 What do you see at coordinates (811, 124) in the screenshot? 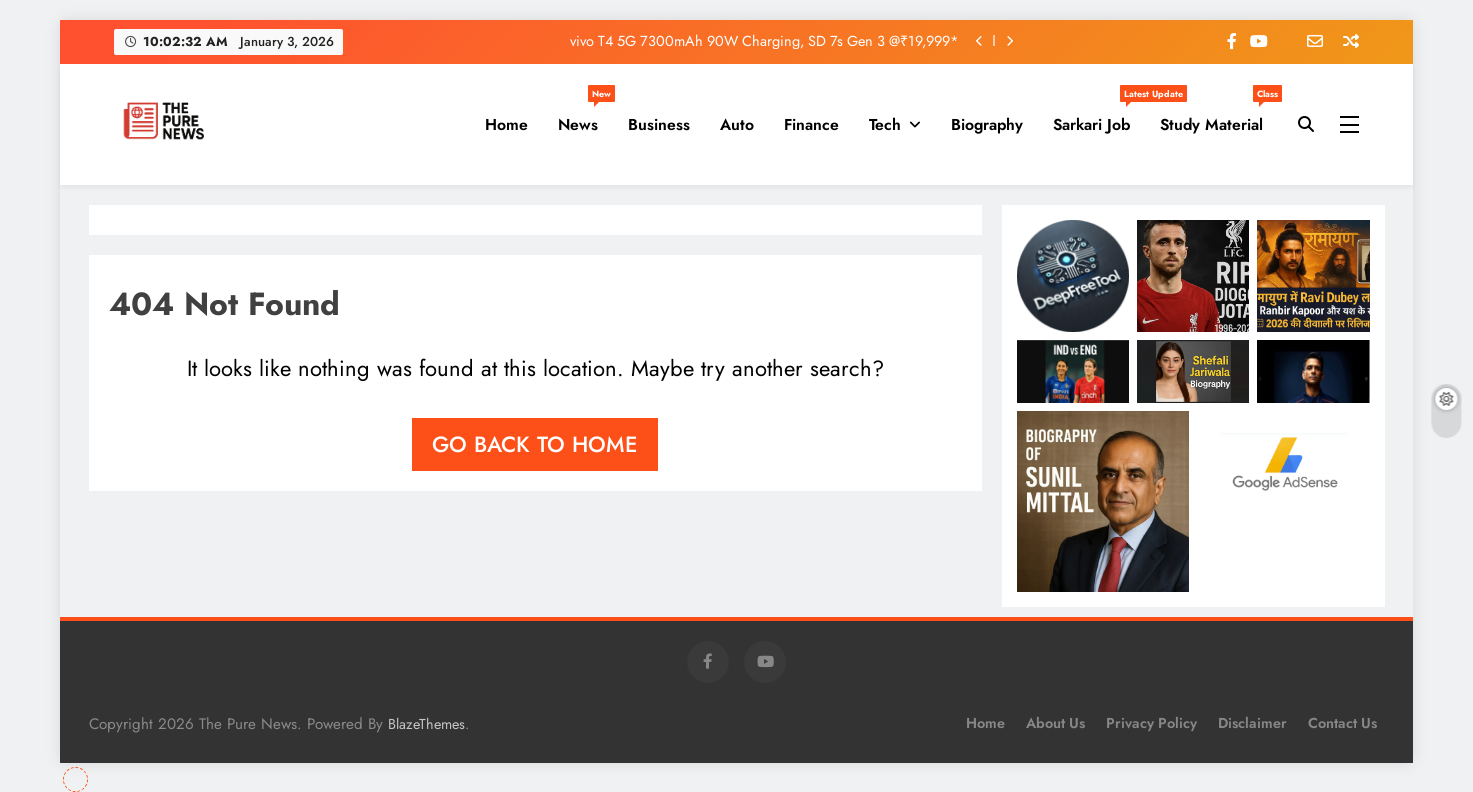
I see `Finance` at bounding box center [811, 124].